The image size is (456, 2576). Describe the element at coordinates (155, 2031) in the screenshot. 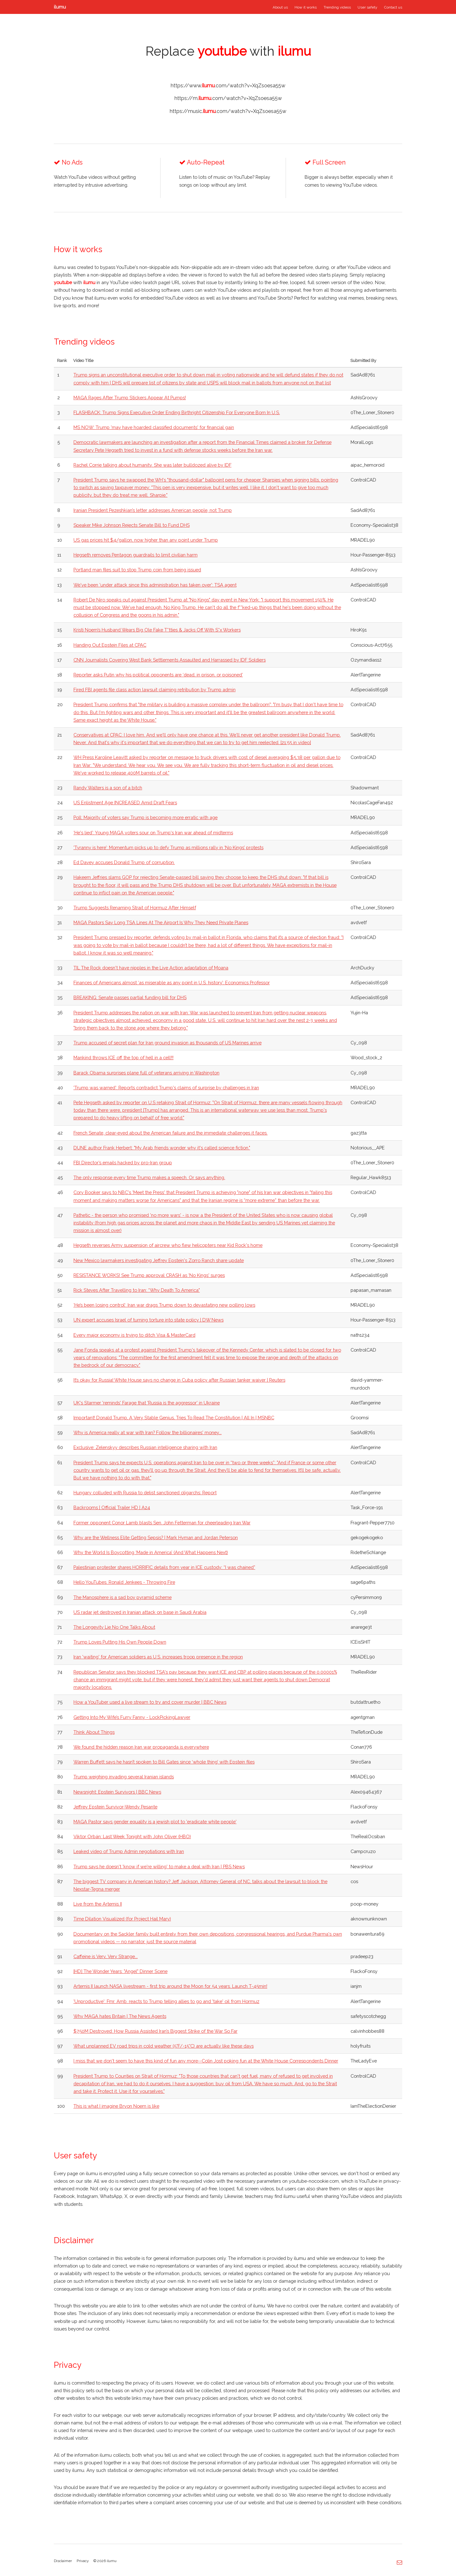

I see `$750M Destroyed: How Russia Assisted Iran’s Biggest Strike of the War So Far` at that location.